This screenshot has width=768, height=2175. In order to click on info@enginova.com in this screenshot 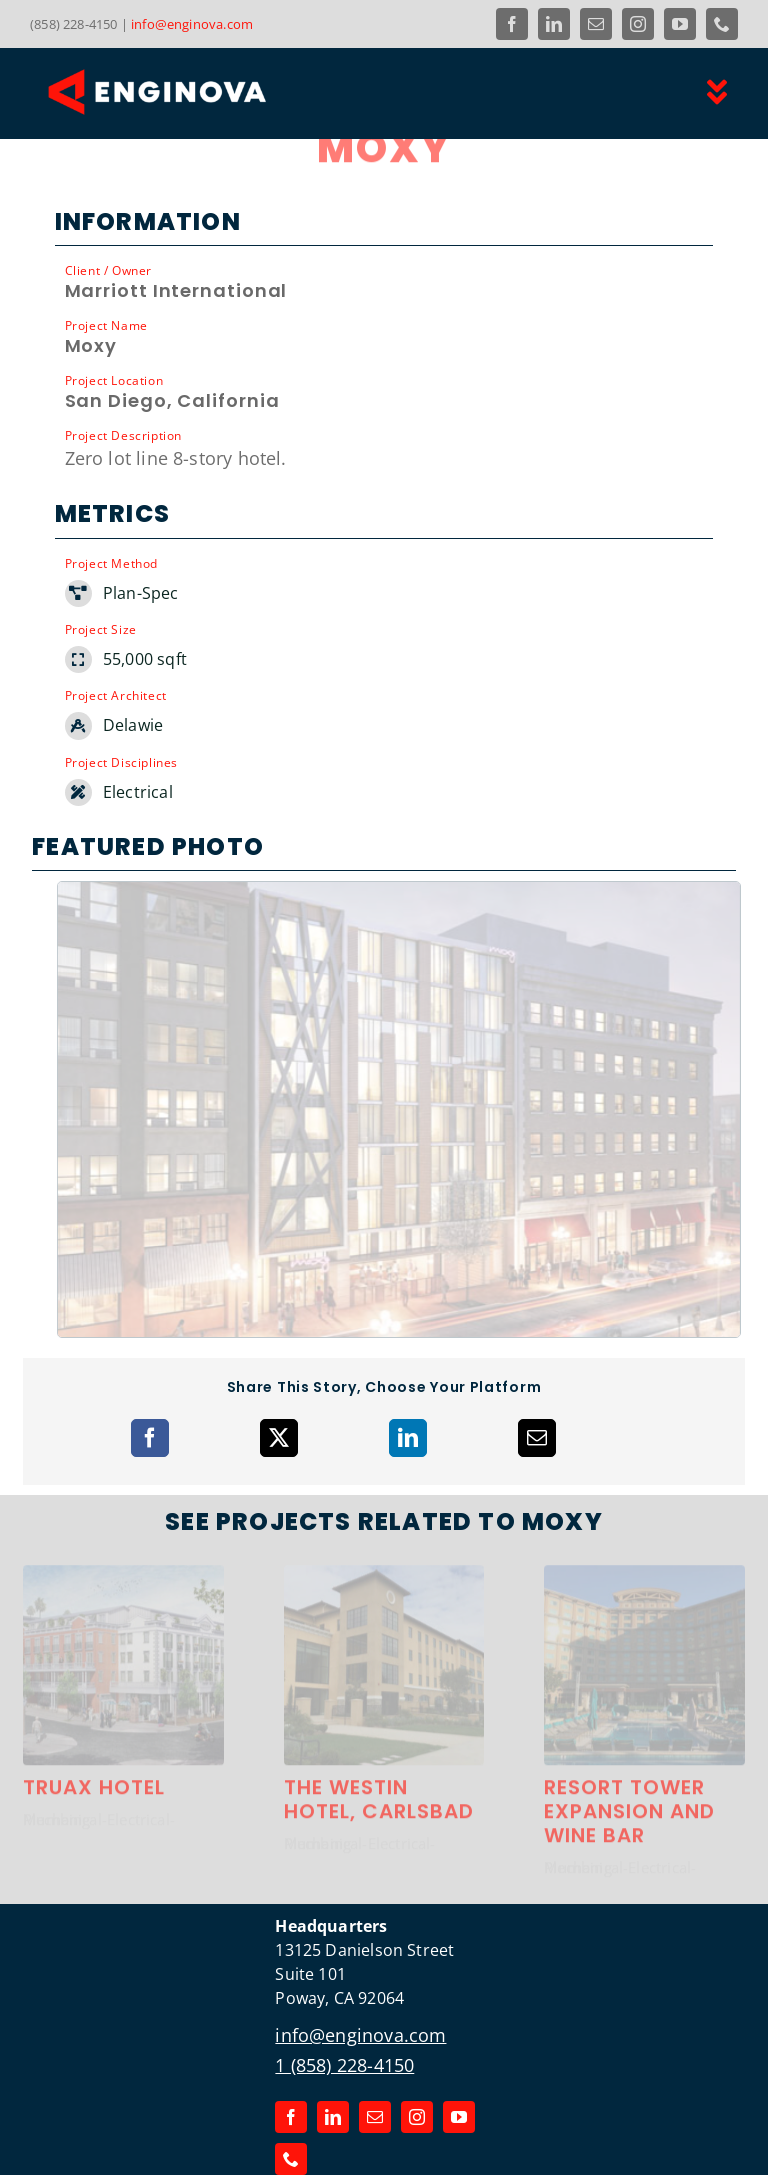, I will do `click(192, 24)`.